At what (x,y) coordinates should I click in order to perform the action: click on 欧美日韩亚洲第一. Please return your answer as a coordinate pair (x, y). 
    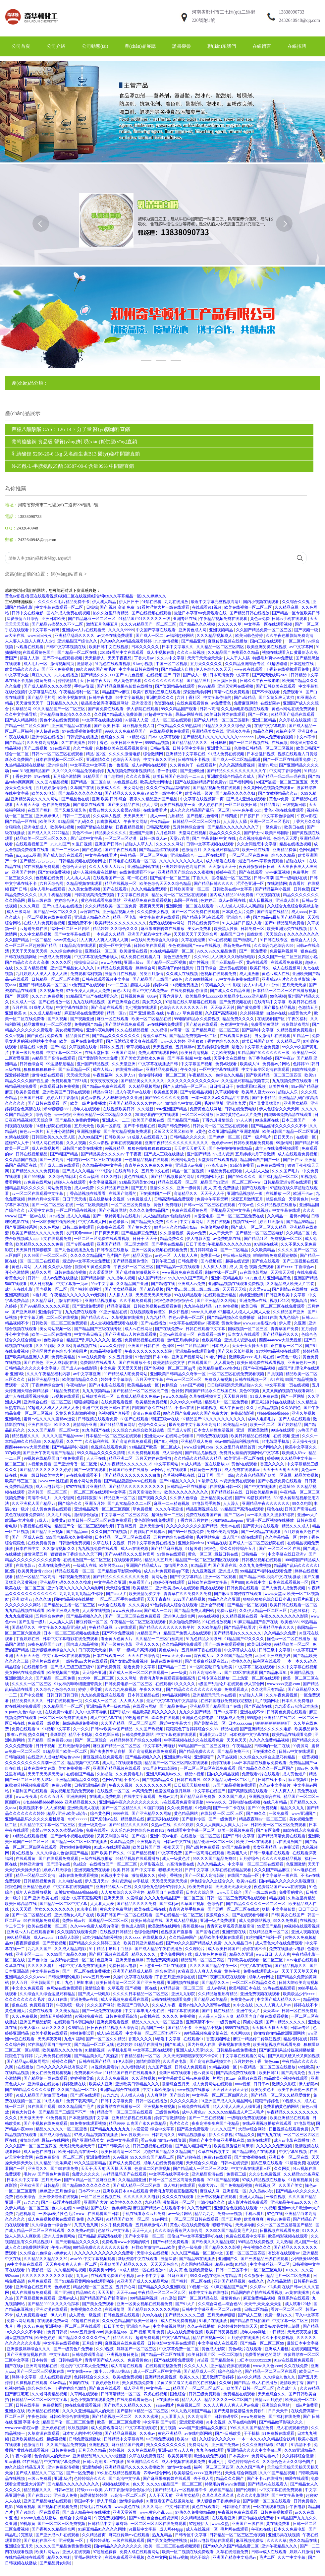
    Looking at the image, I should click on (127, 742).